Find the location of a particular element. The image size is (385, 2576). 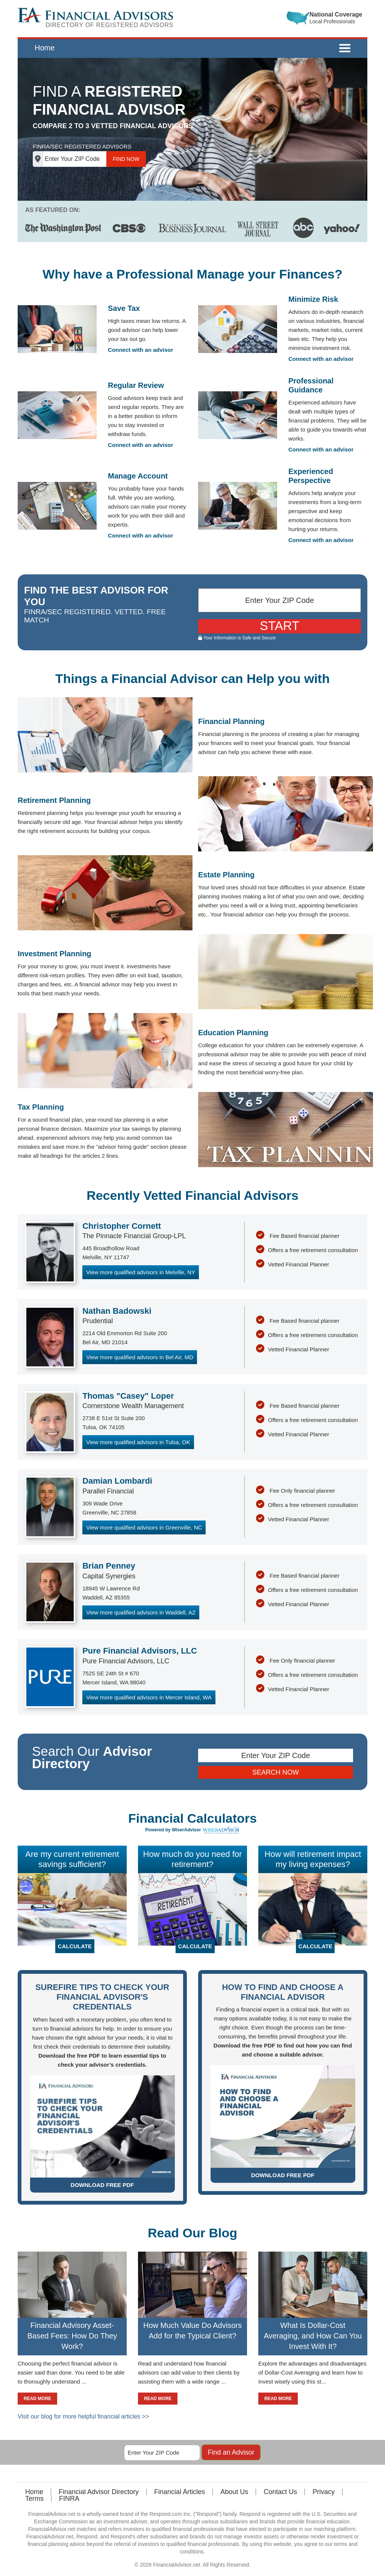

View more qualified advisors in Melville, NY is located at coordinates (140, 1272).